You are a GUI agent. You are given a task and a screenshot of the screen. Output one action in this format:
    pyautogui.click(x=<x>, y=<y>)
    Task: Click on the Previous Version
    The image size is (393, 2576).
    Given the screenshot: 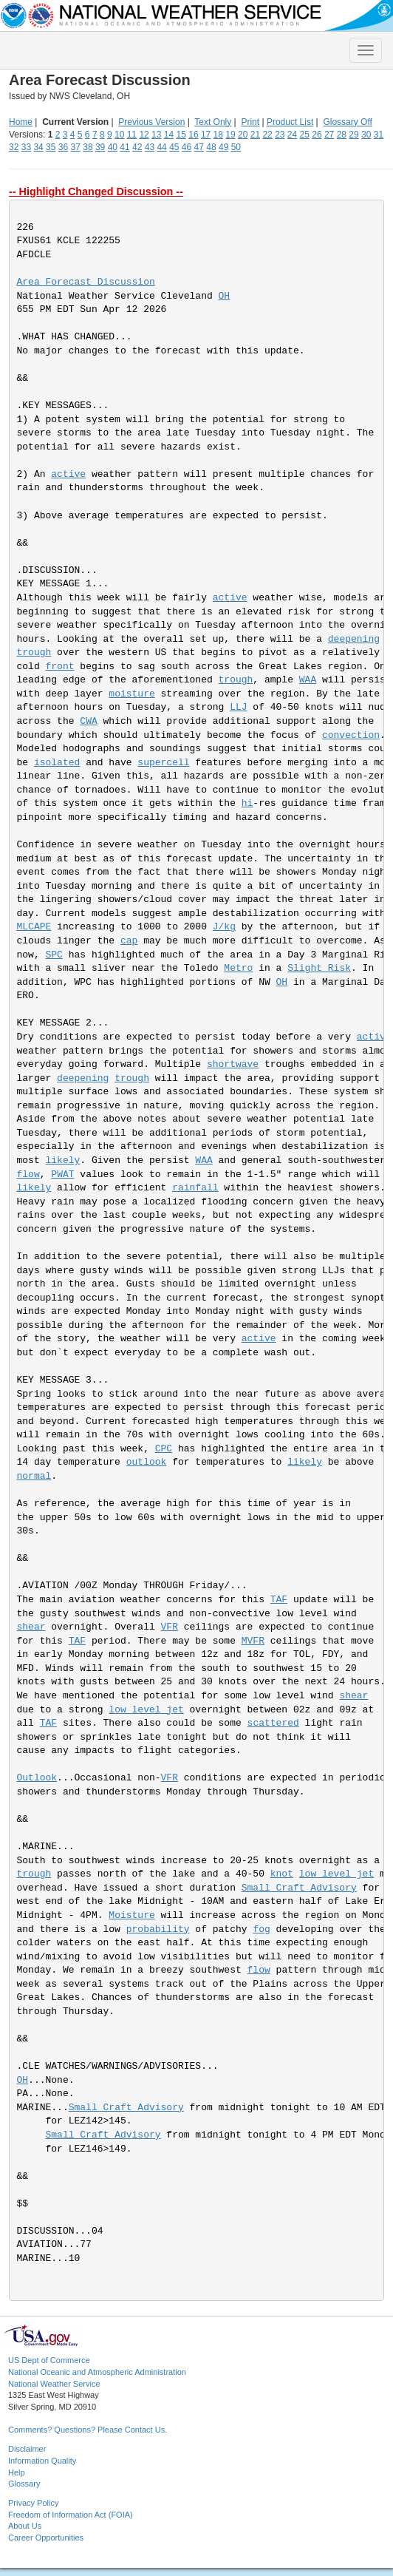 What is the action you would take?
    pyautogui.click(x=151, y=122)
    